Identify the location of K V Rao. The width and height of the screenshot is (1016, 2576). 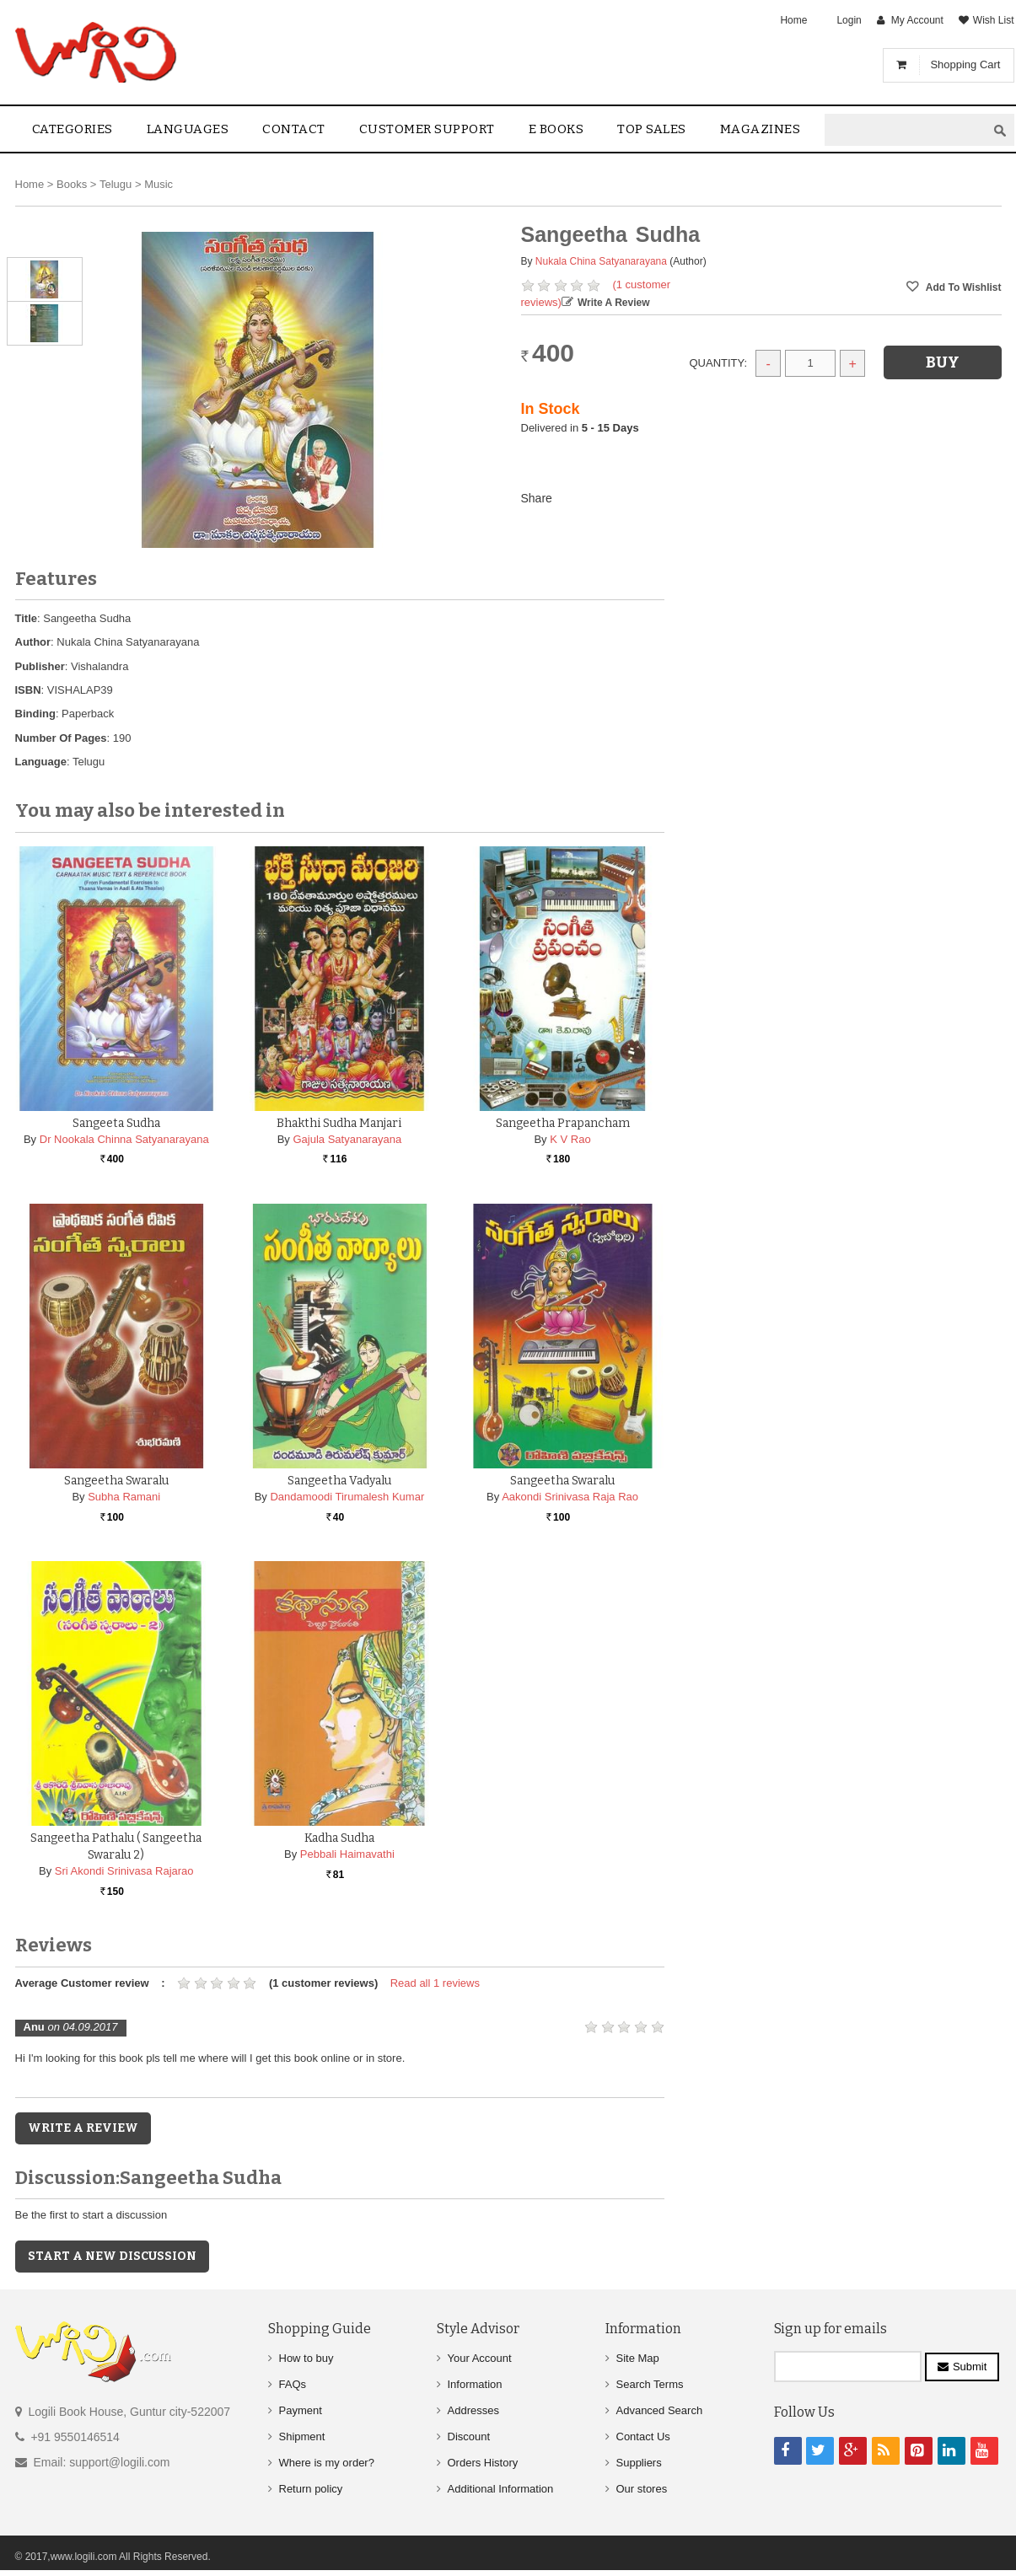
(570, 1139).